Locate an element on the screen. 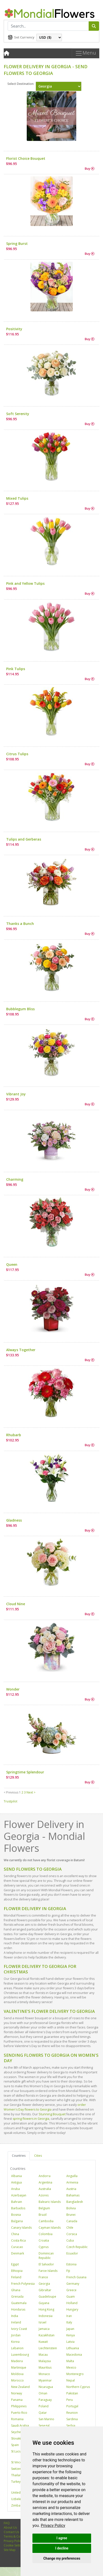 This screenshot has width=103, height=2576. Next > is located at coordinates (30, 1792).